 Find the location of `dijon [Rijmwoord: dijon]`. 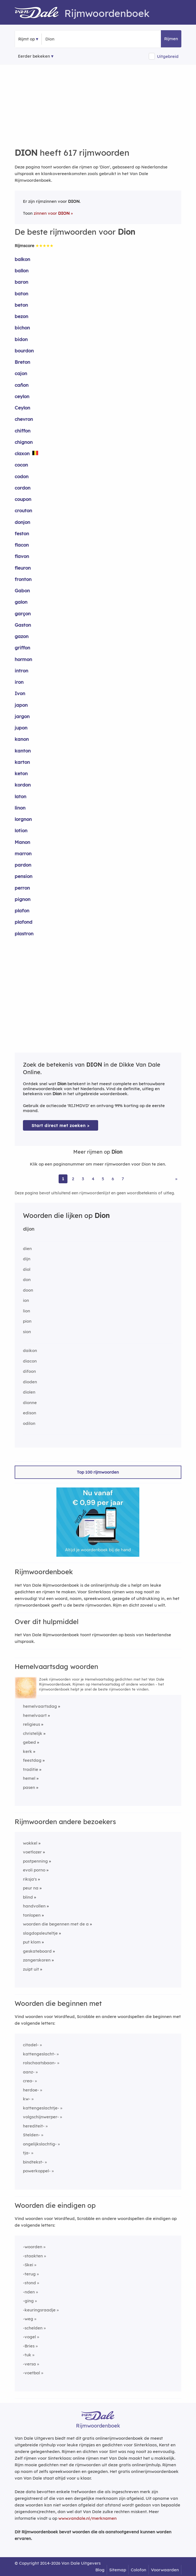

dijon [Rijmwoord: dijon] is located at coordinates (28, 1229).